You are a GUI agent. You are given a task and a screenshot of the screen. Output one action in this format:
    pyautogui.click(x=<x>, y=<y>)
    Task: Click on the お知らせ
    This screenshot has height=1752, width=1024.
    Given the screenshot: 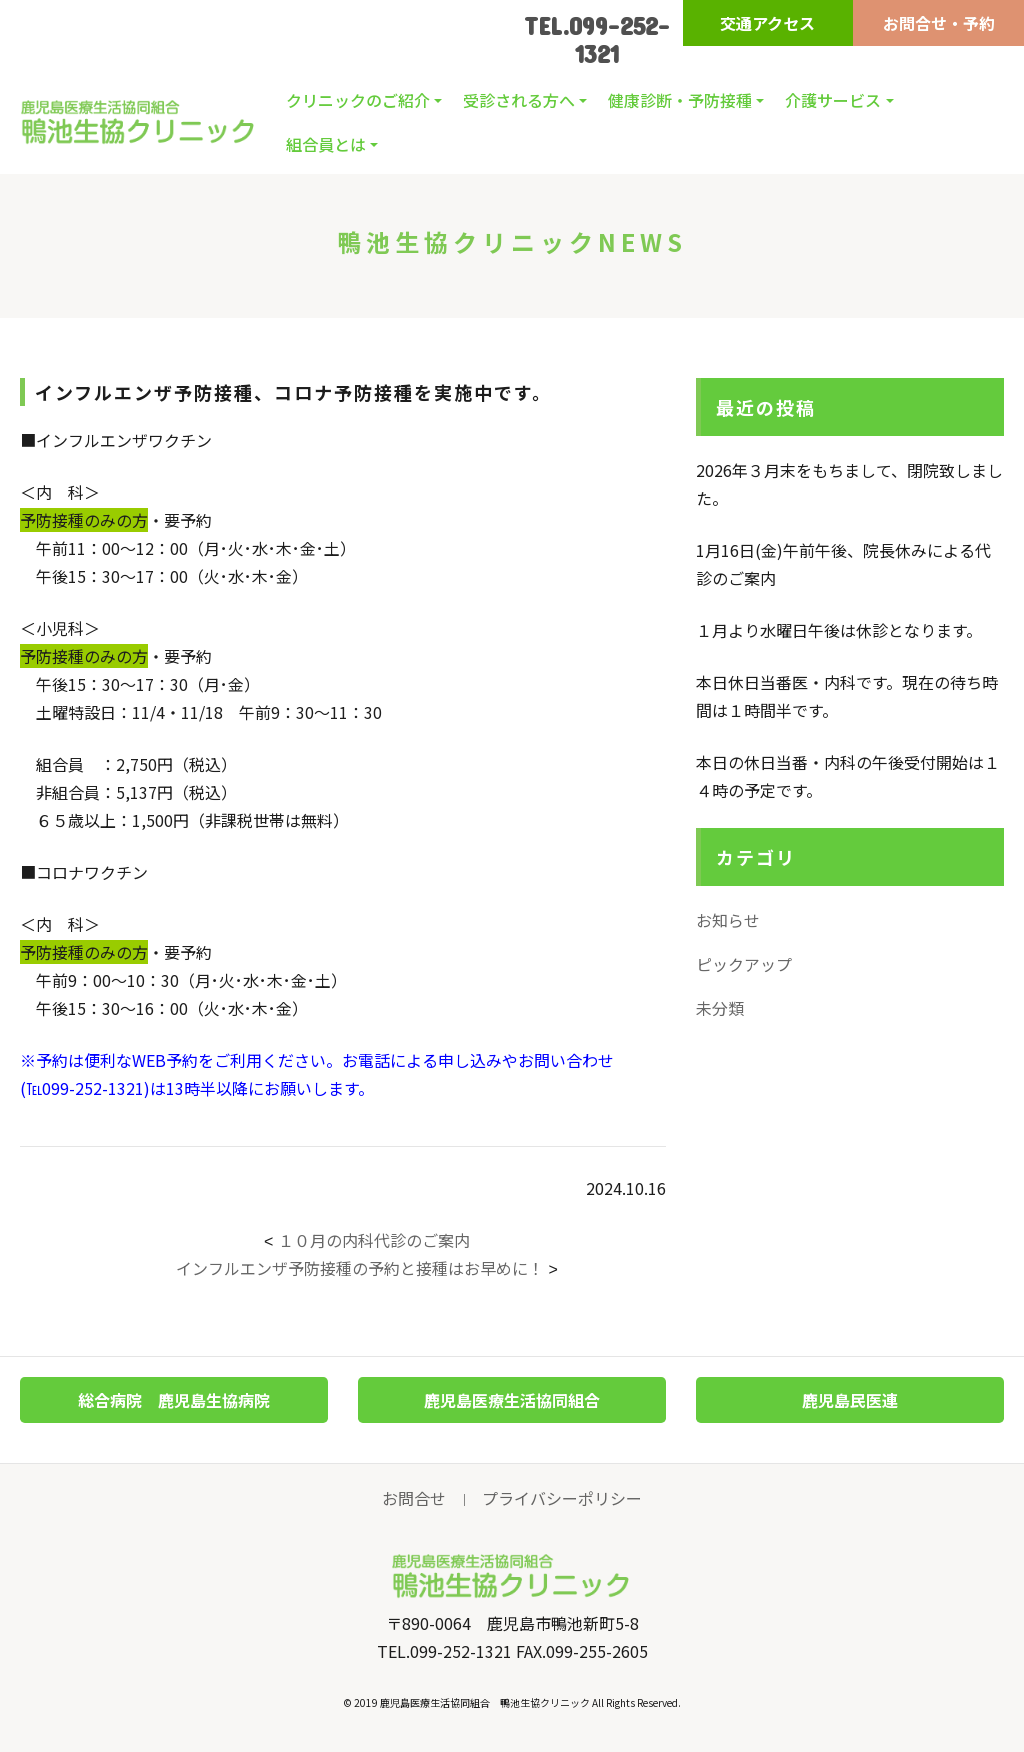 What is the action you would take?
    pyautogui.click(x=728, y=920)
    